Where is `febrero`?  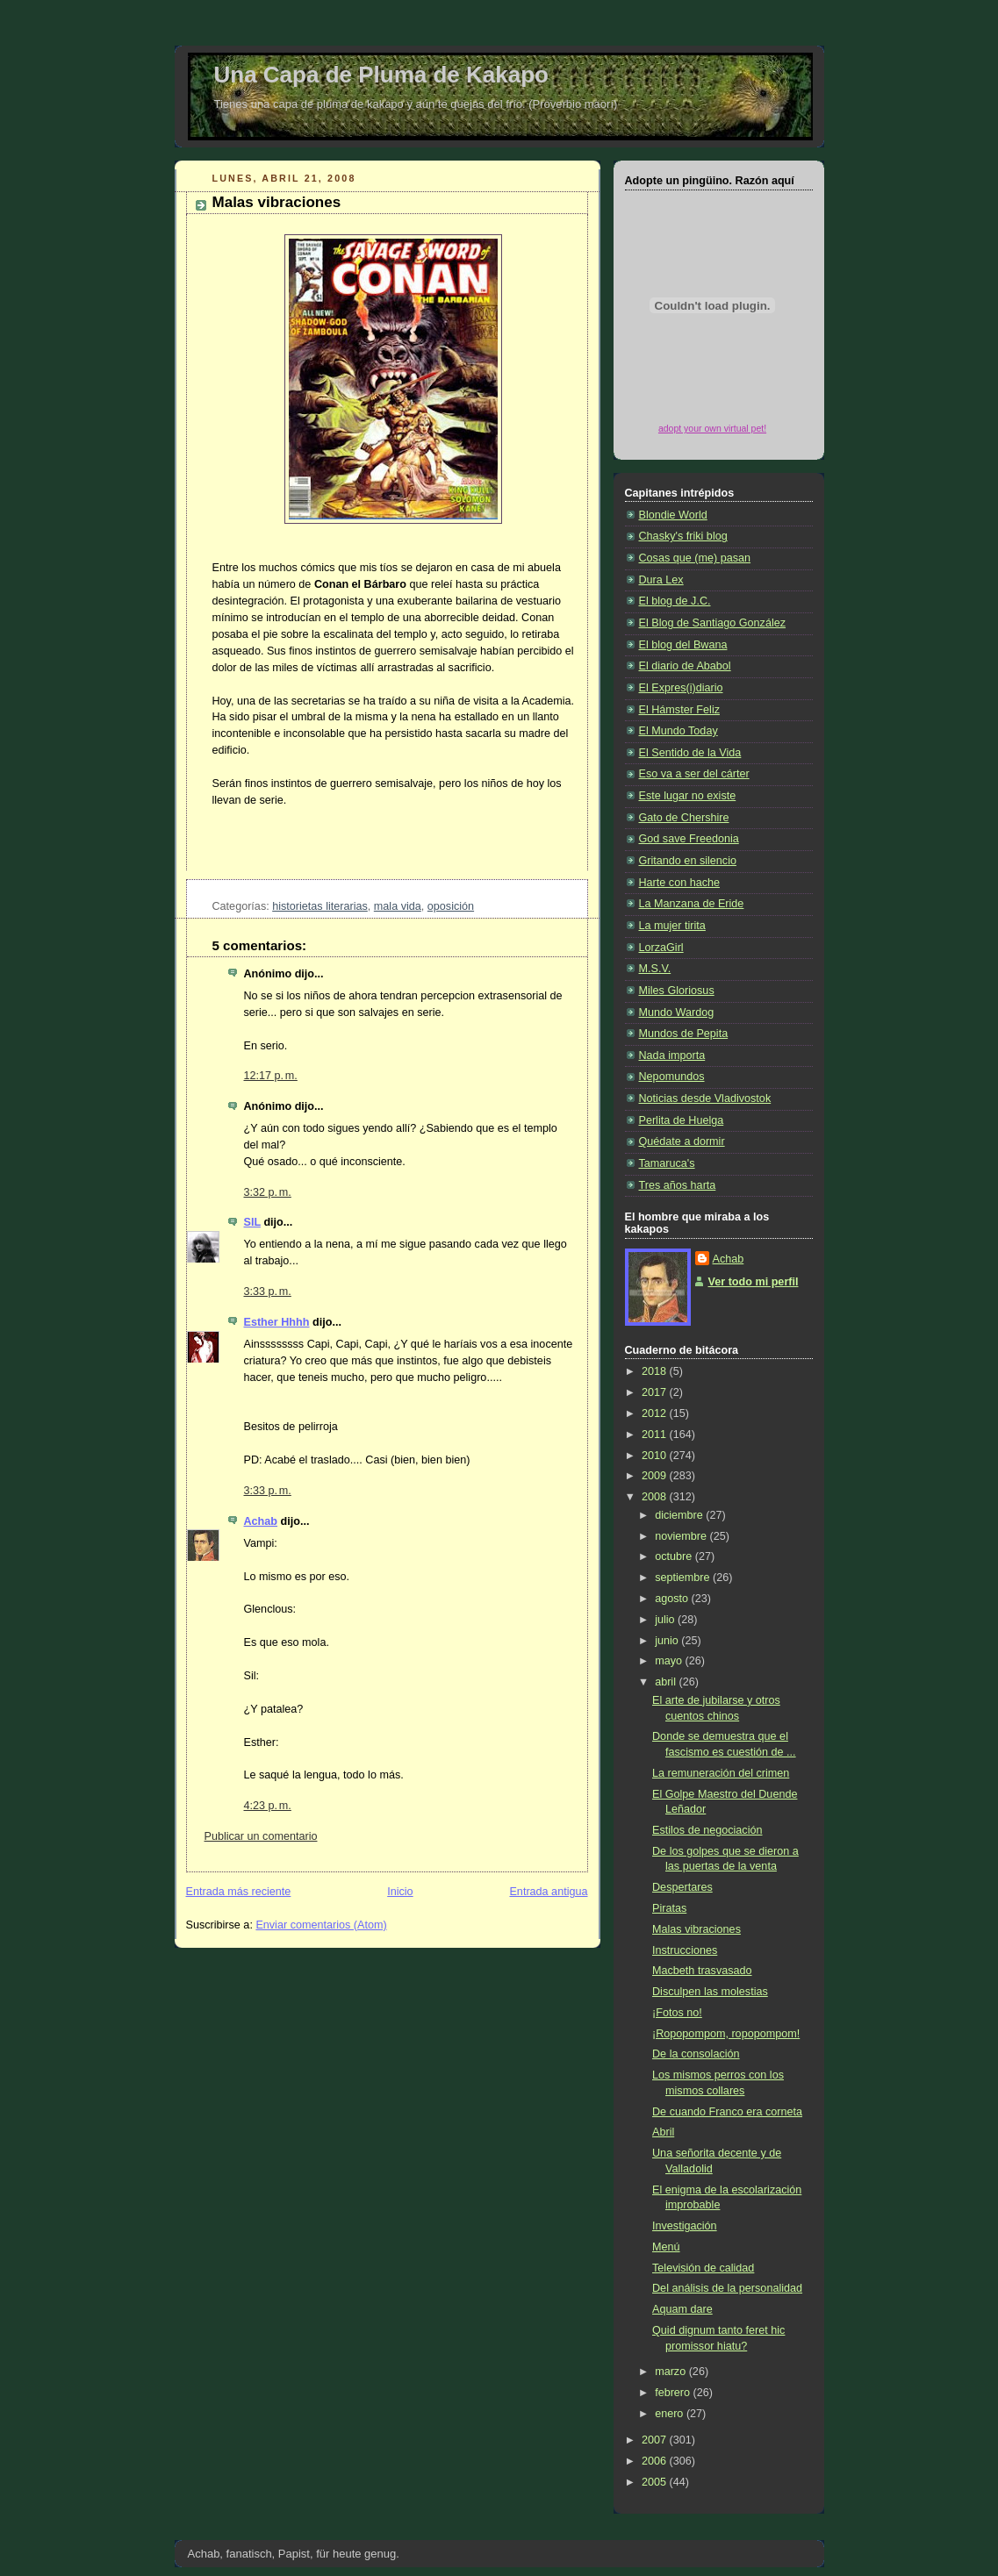
febrero is located at coordinates (674, 2392).